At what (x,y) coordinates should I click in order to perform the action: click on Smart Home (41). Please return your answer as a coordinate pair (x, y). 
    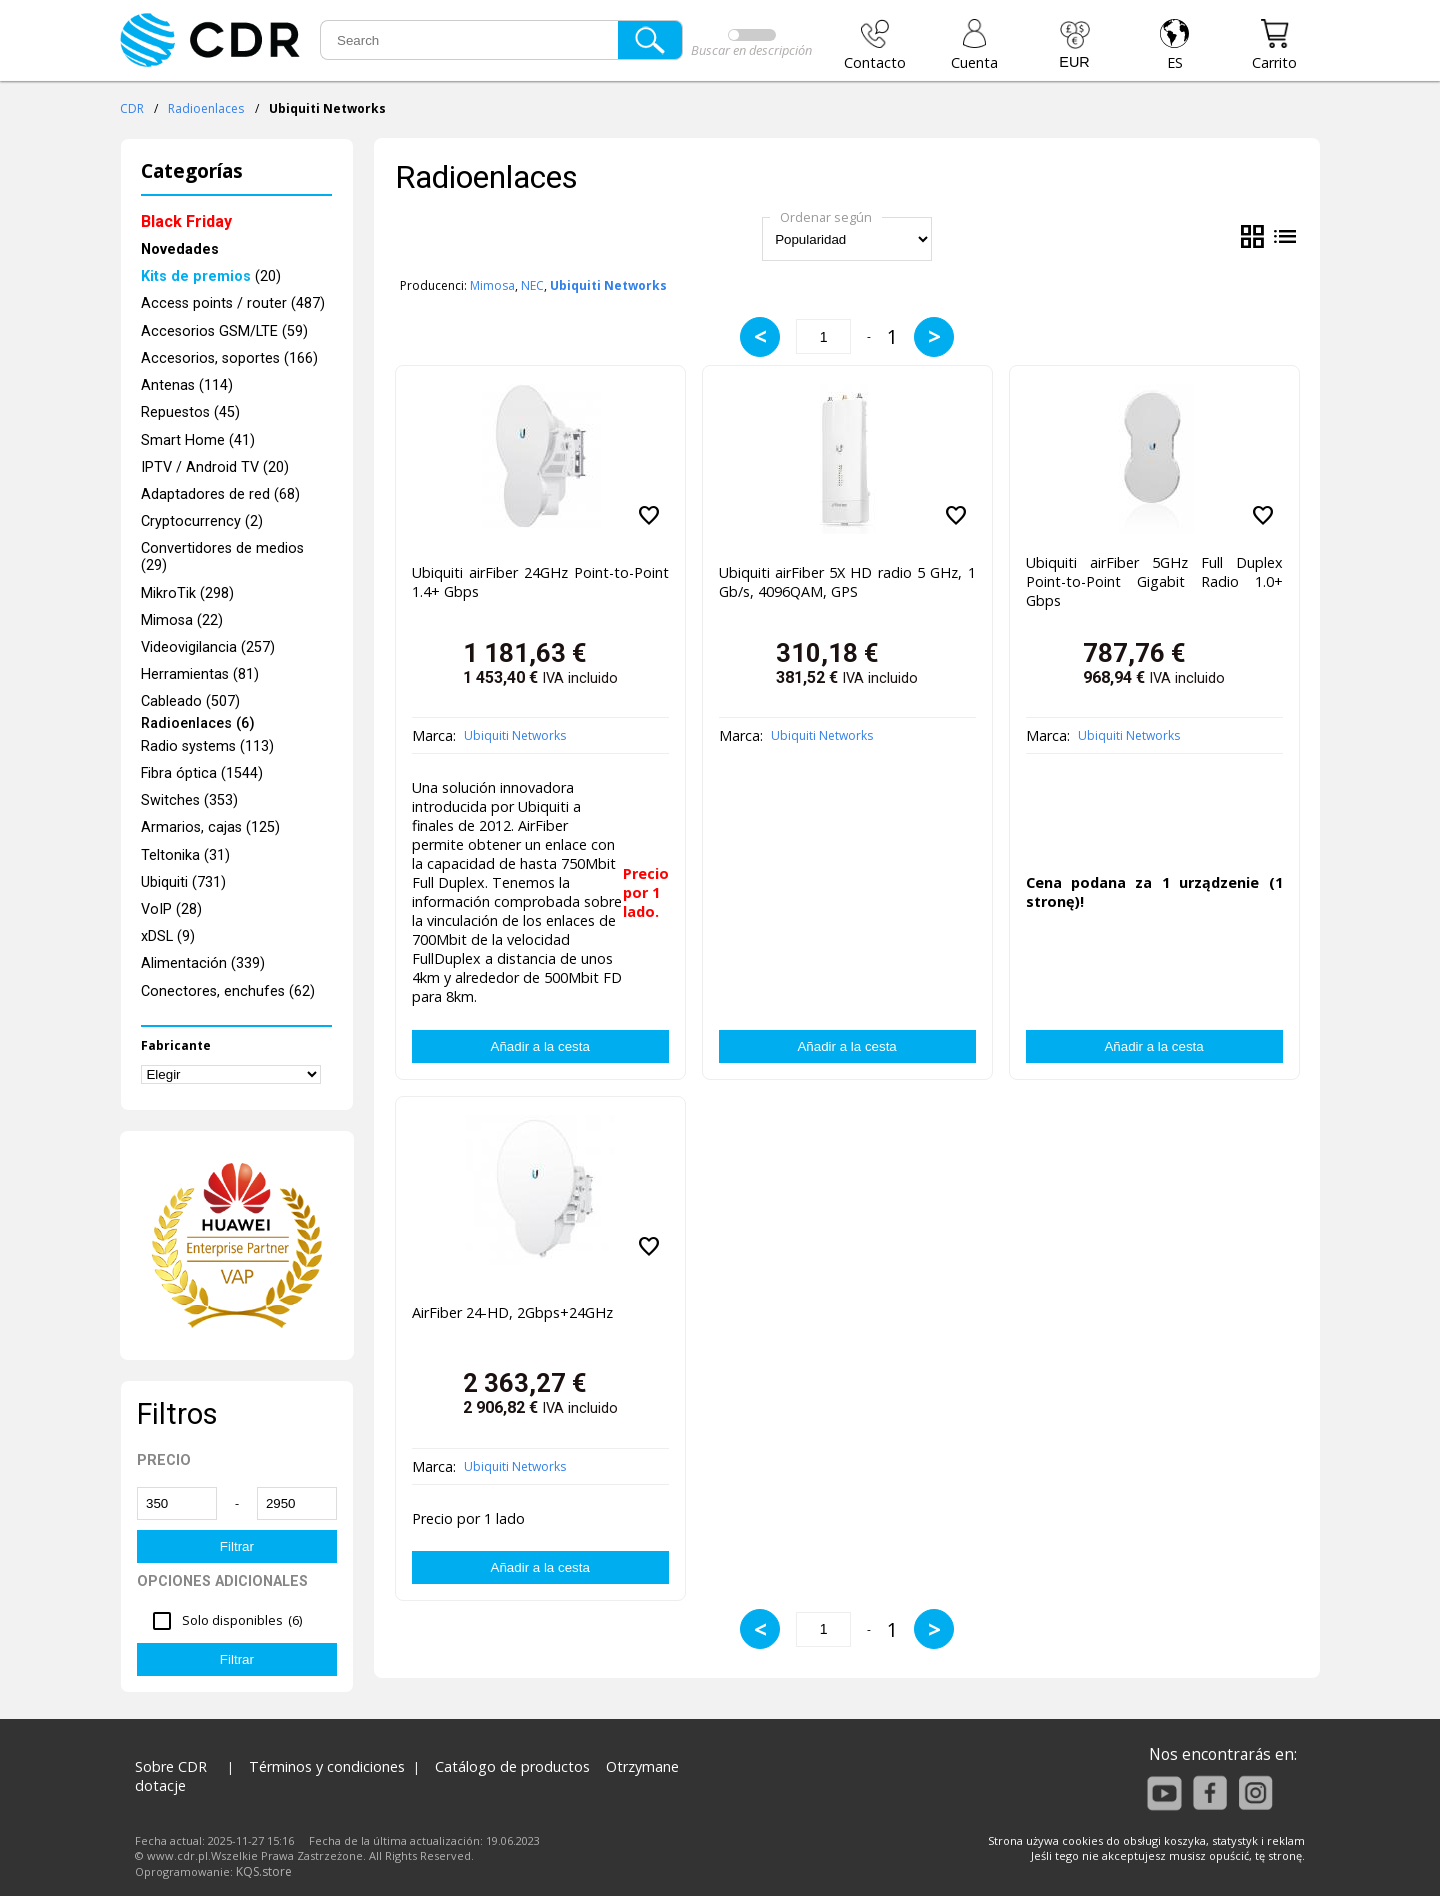
    Looking at the image, I should click on (198, 440).